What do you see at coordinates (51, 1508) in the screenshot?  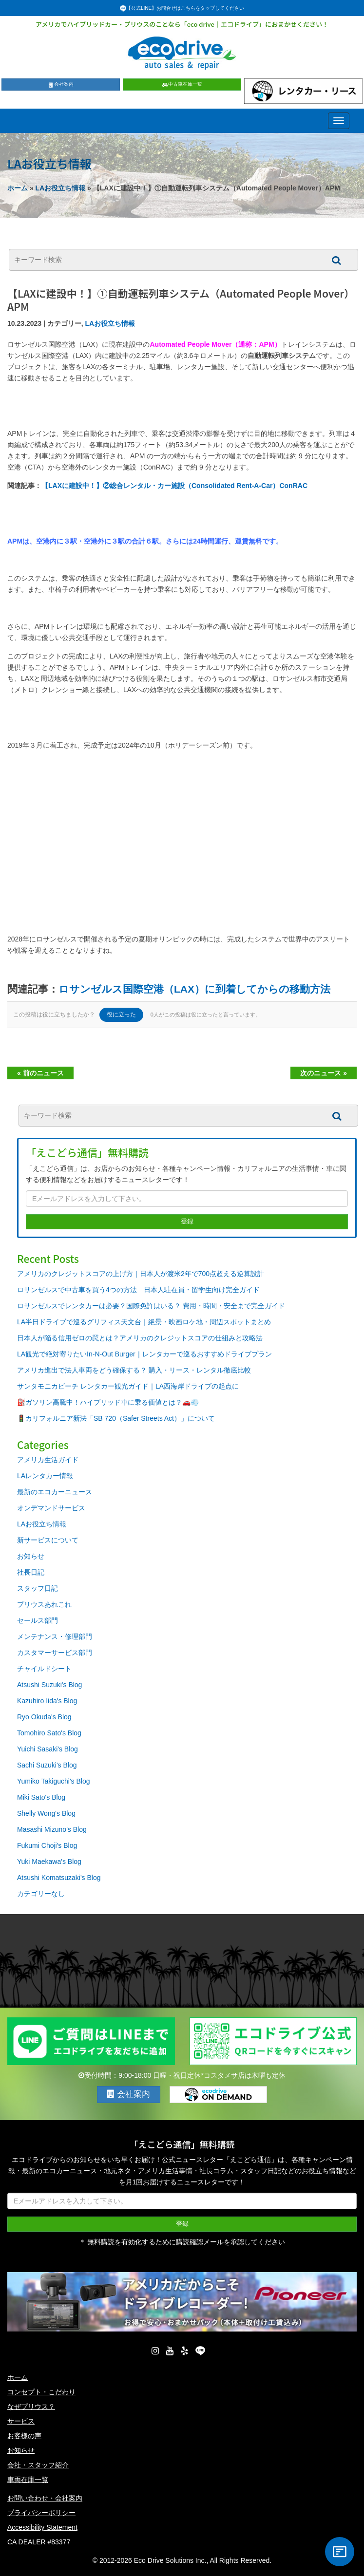 I see `オンデマンドサービス` at bounding box center [51, 1508].